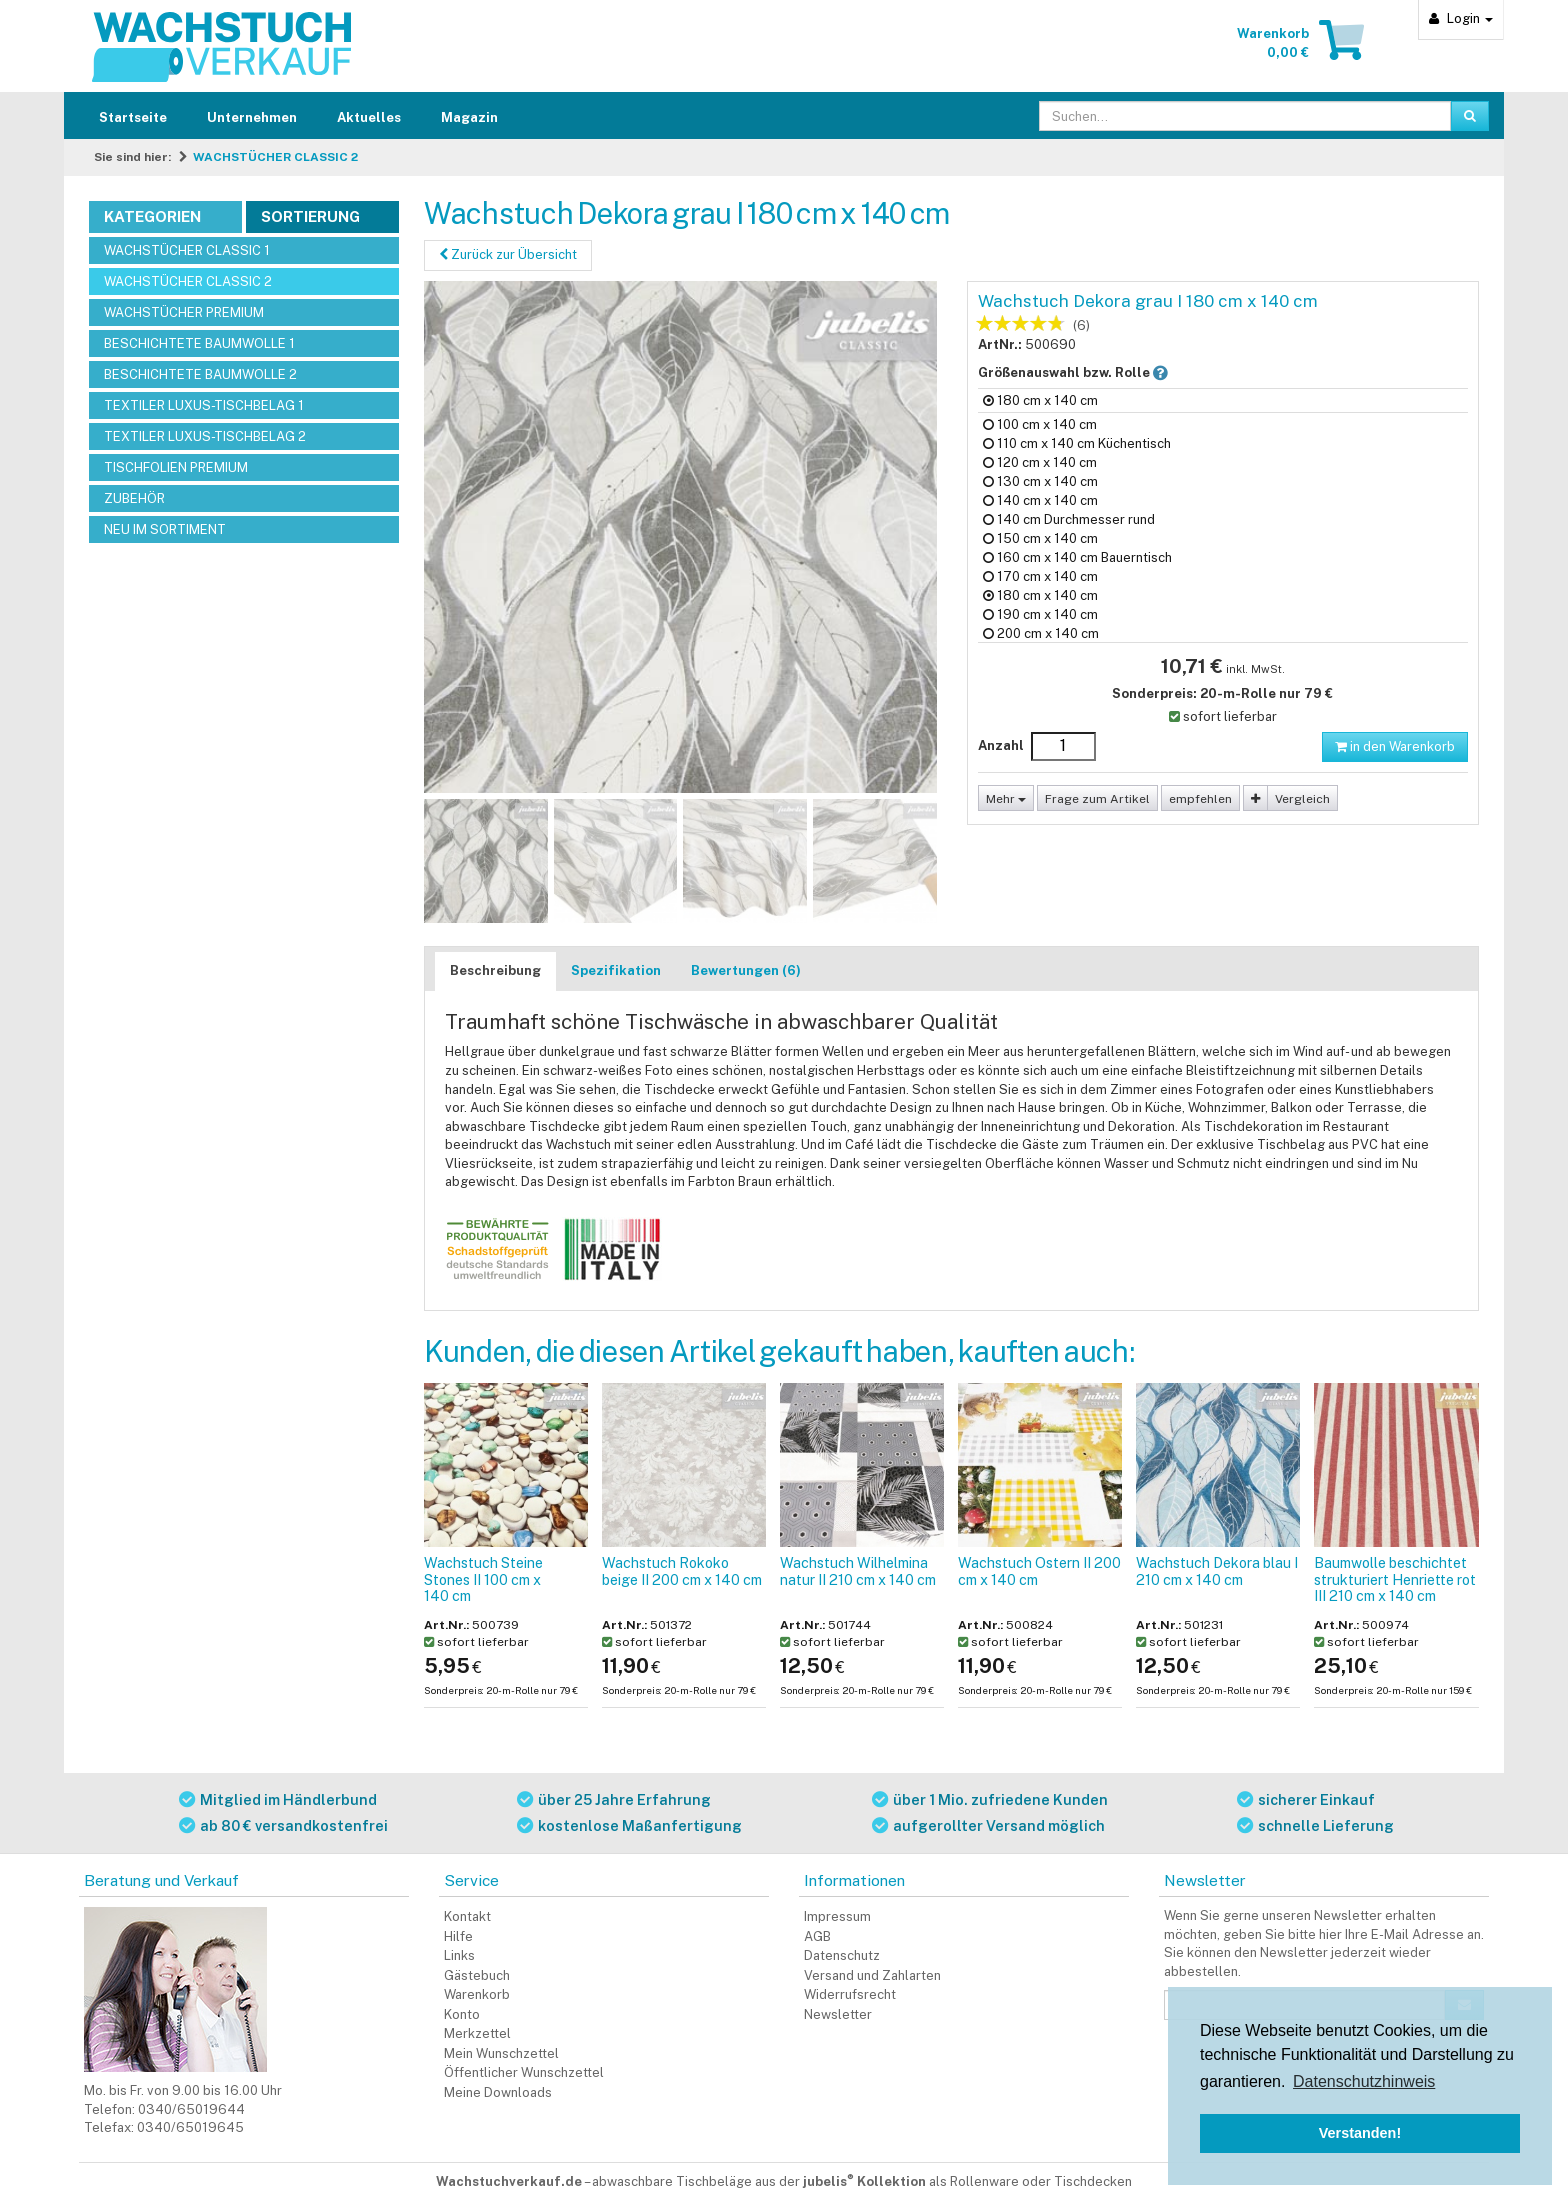  Describe the element at coordinates (1040, 424) in the screenshot. I see `100 cm x 140 cm` at that location.